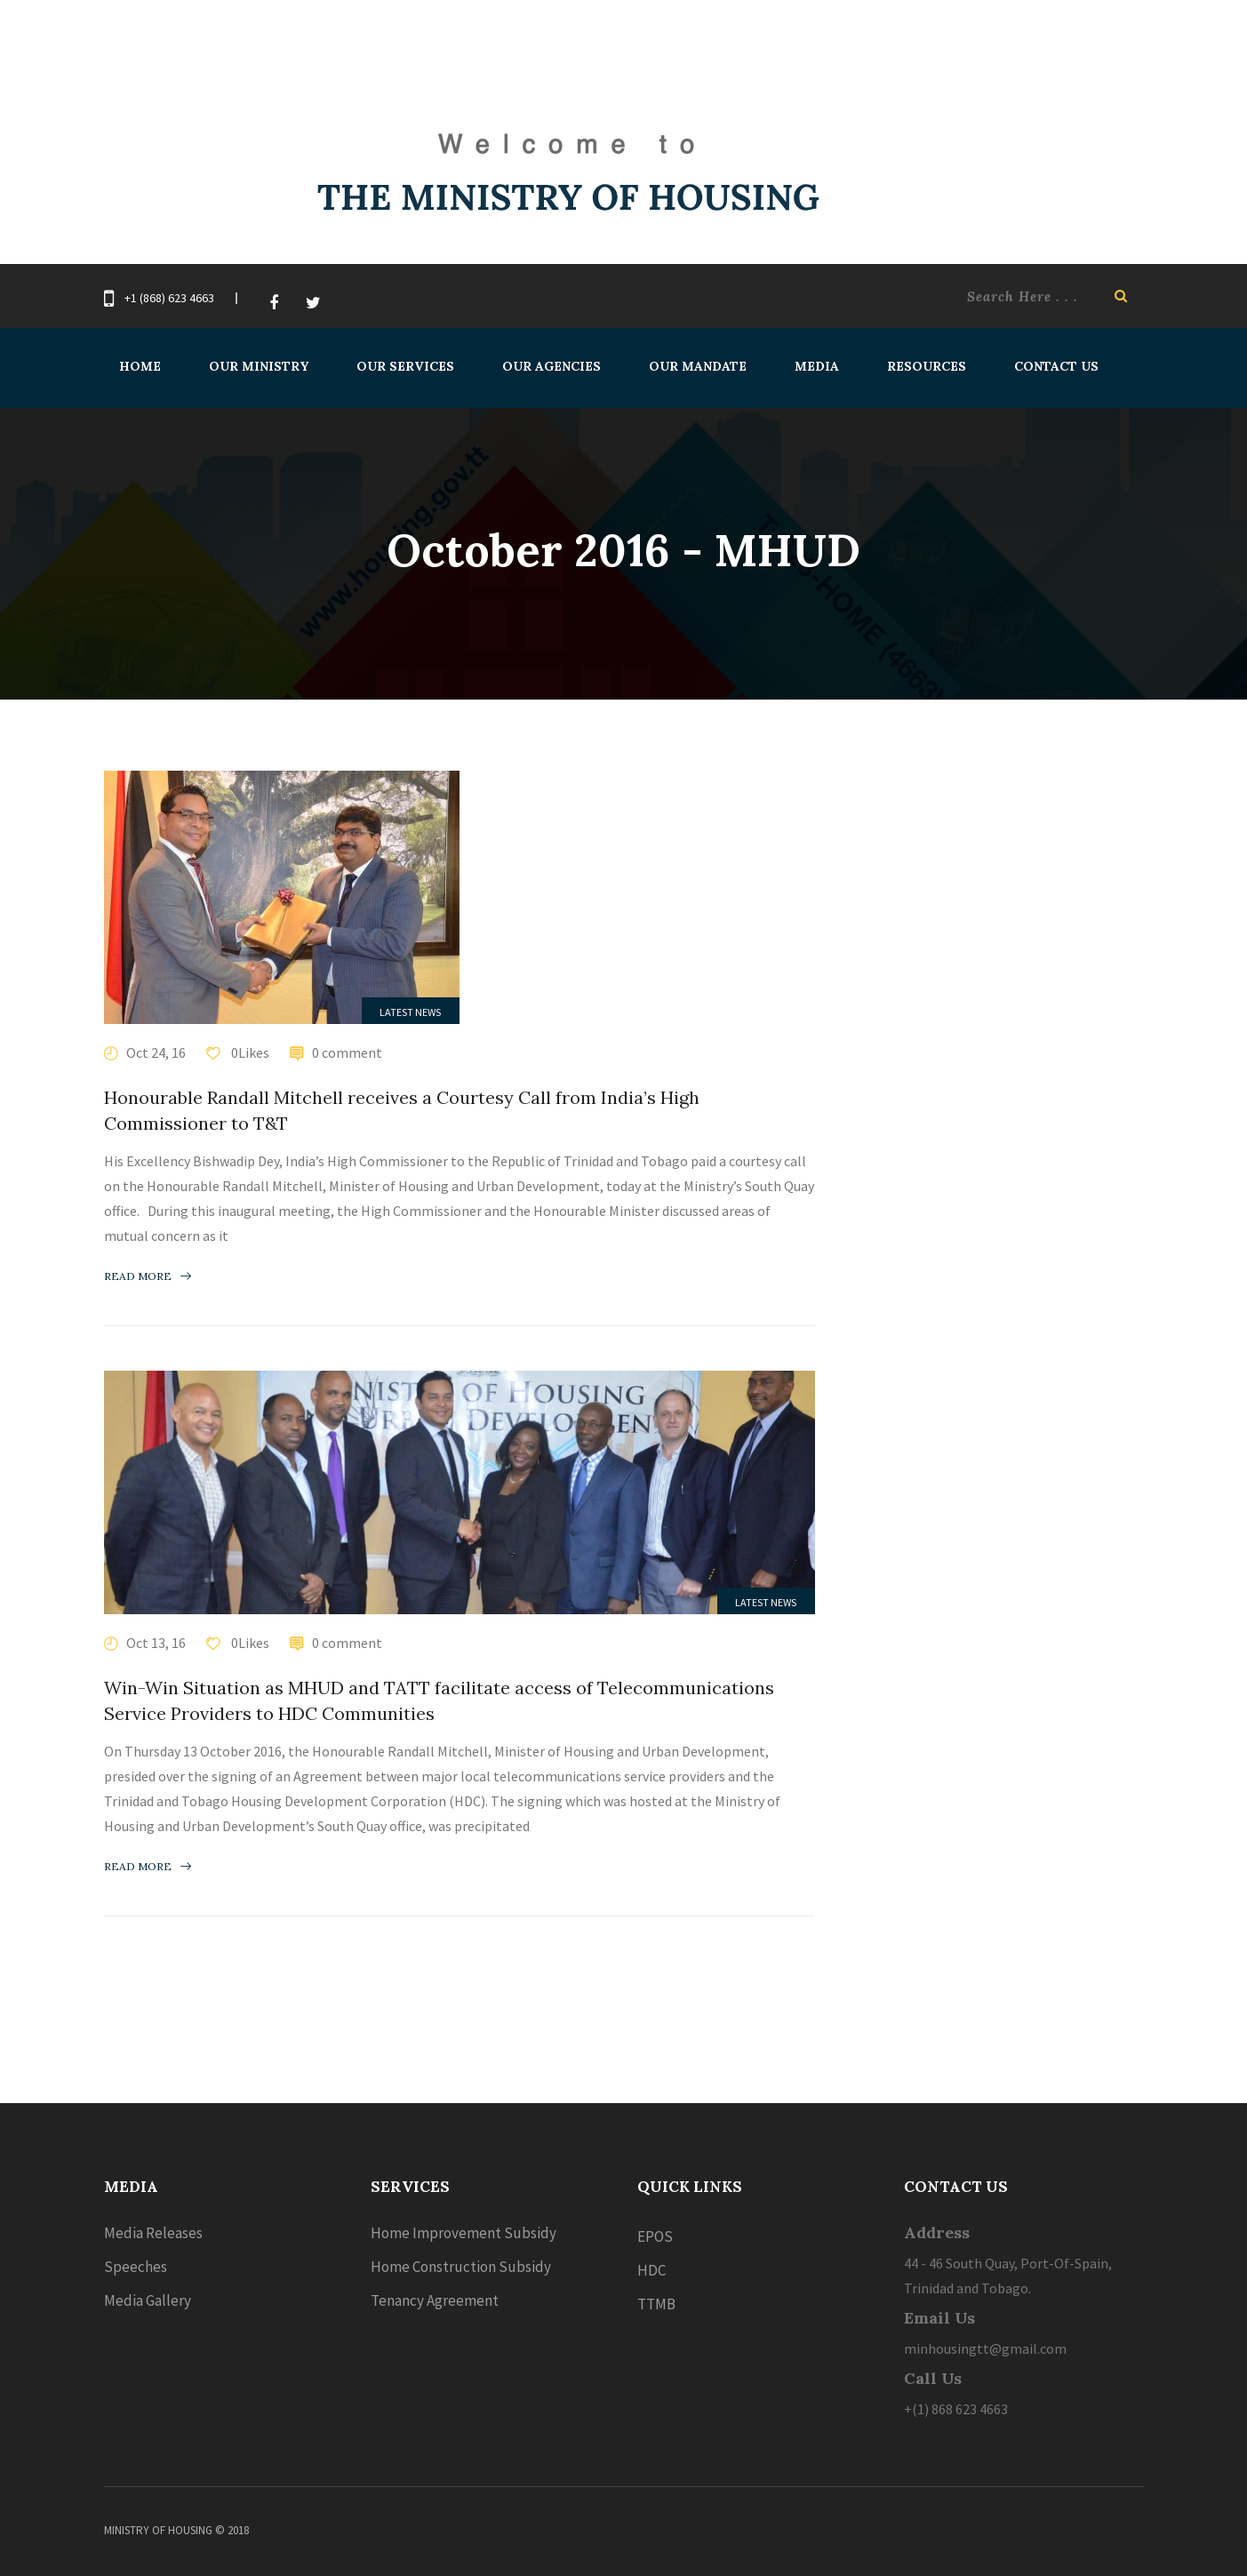 This screenshot has width=1247, height=2576. What do you see at coordinates (817, 366) in the screenshot?
I see `Media` at bounding box center [817, 366].